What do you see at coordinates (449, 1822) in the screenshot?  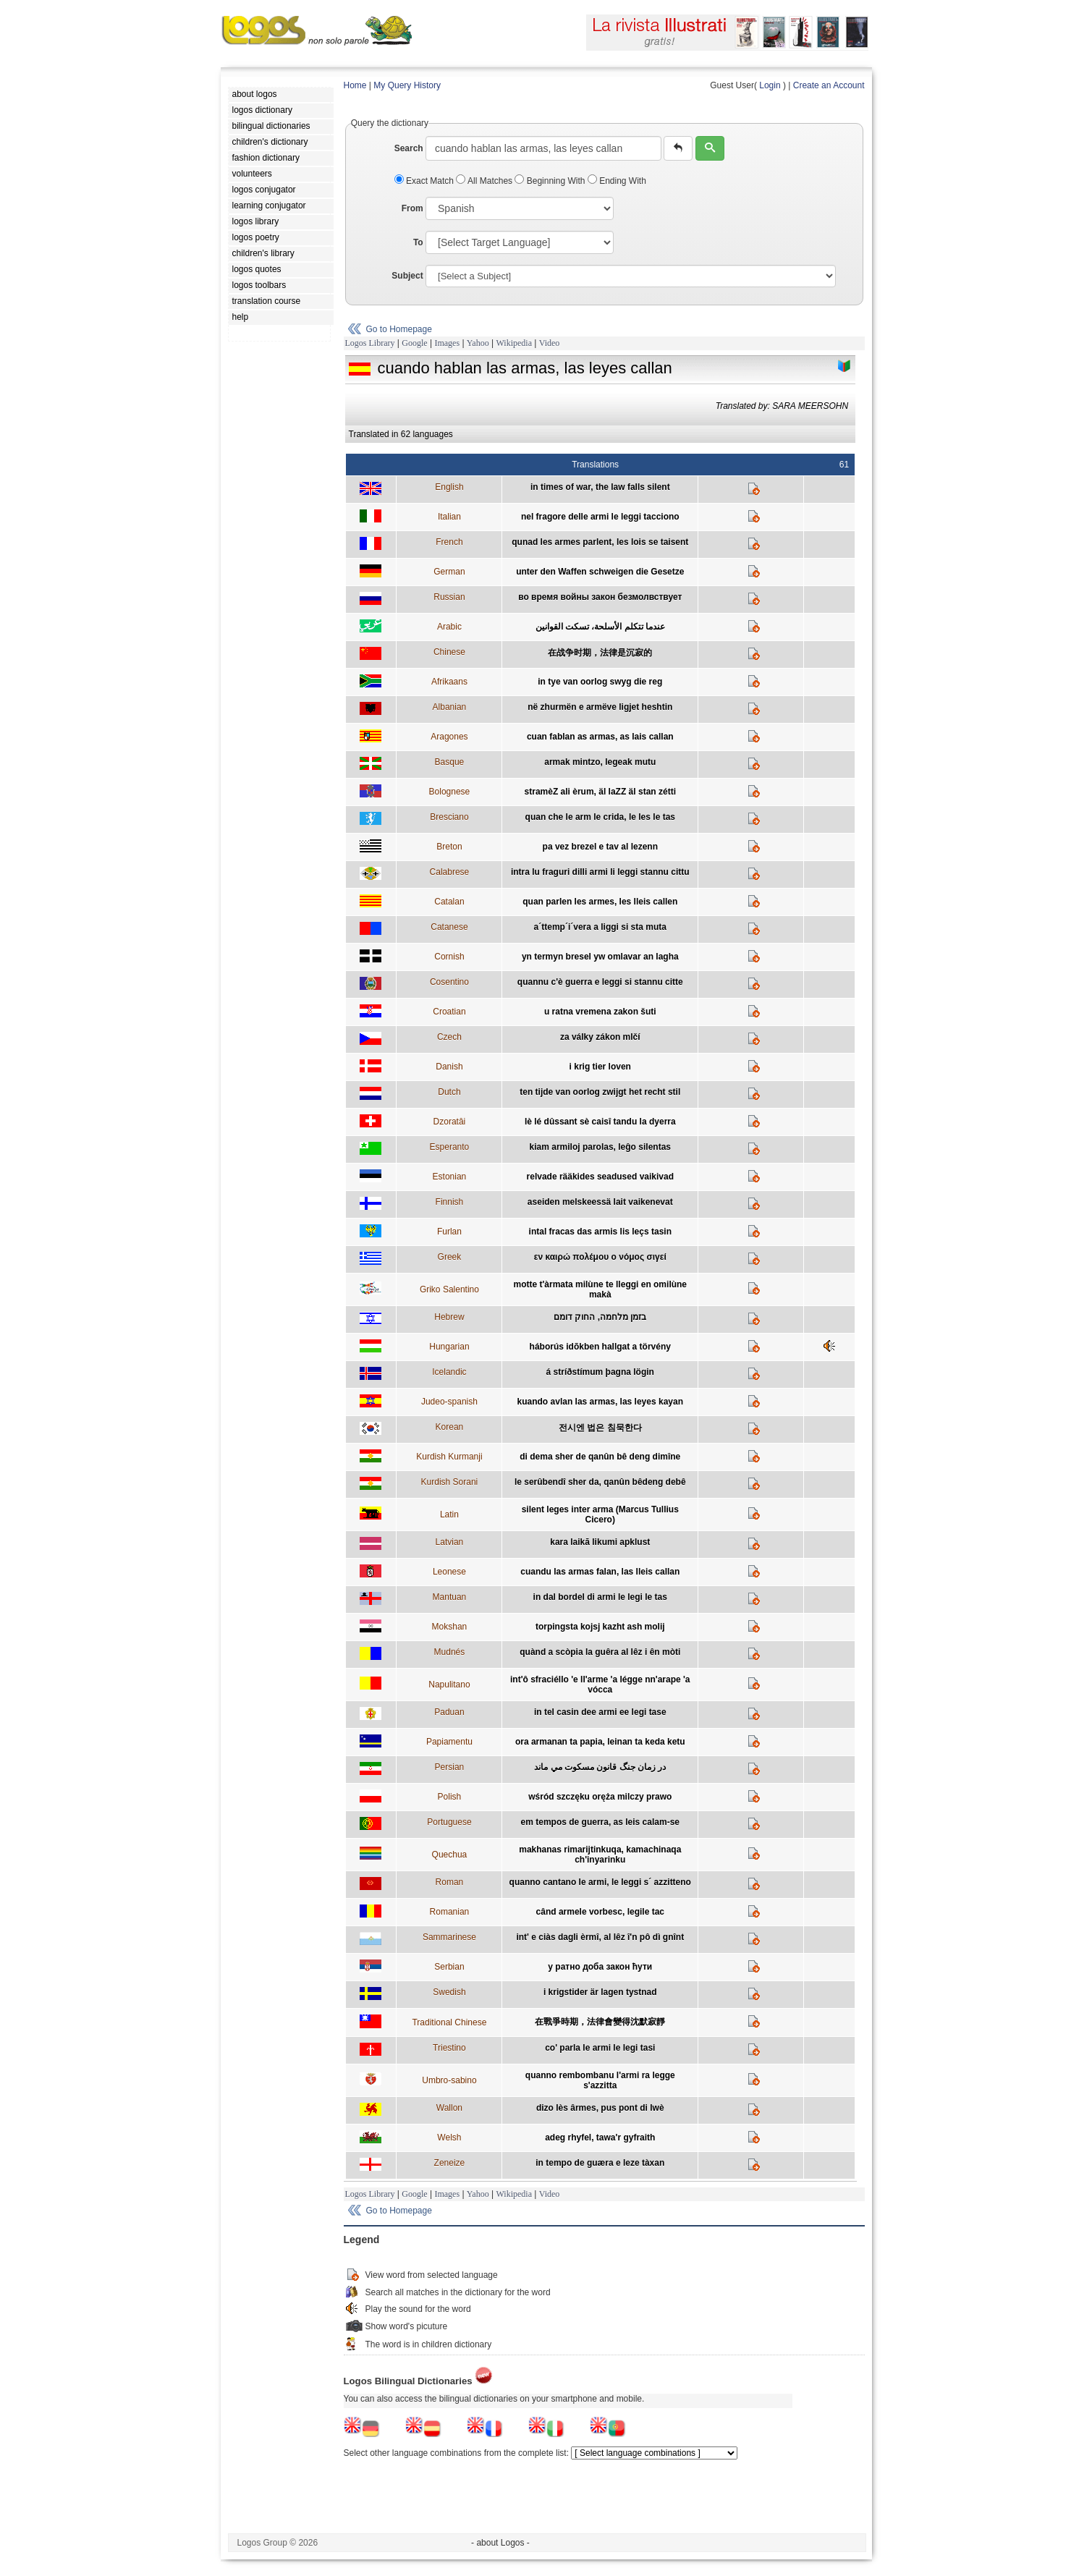 I see `Portuguese` at bounding box center [449, 1822].